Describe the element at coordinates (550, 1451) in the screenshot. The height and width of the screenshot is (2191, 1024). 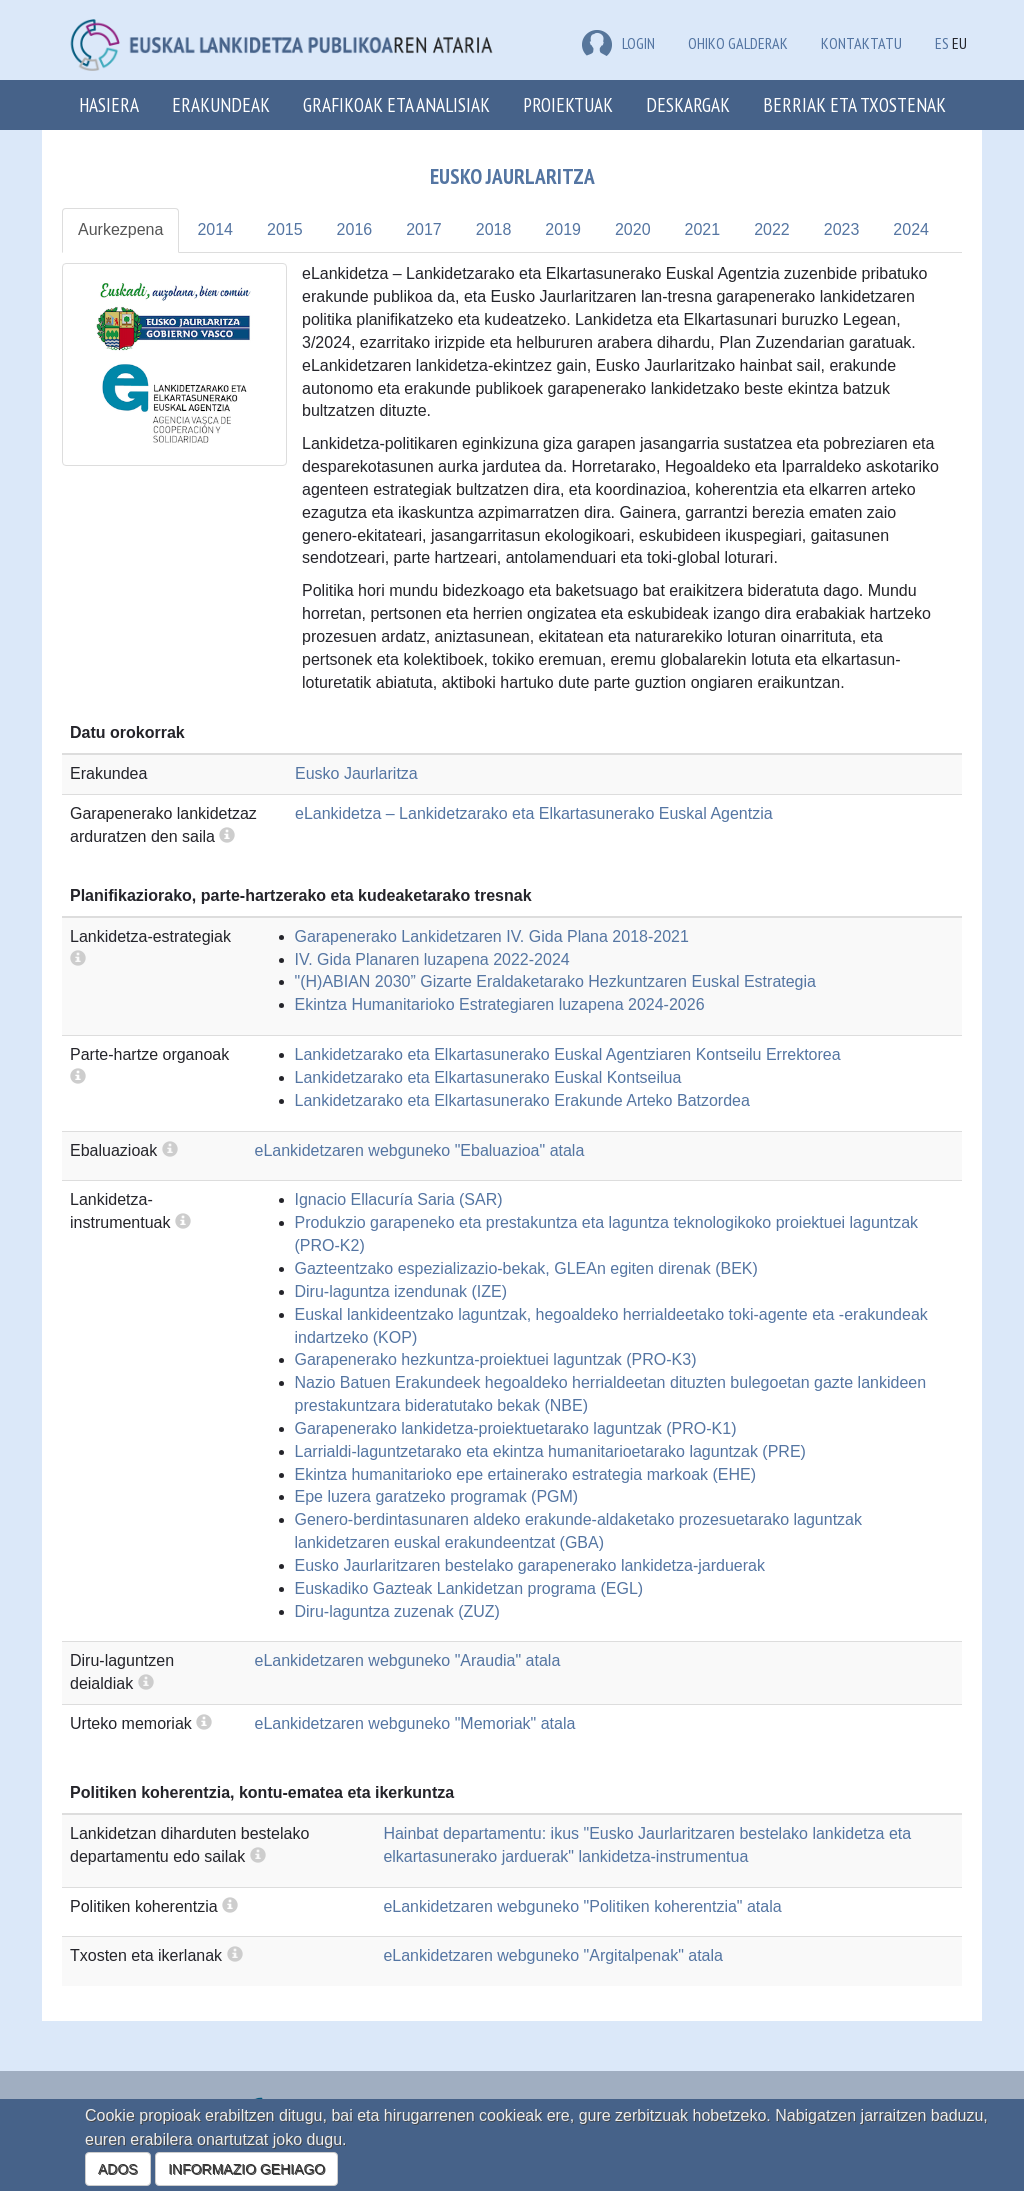
I see `Larrialdi-laguntzetarako eta ekintza humanitarioetarako laguntzak (PRE)` at that location.